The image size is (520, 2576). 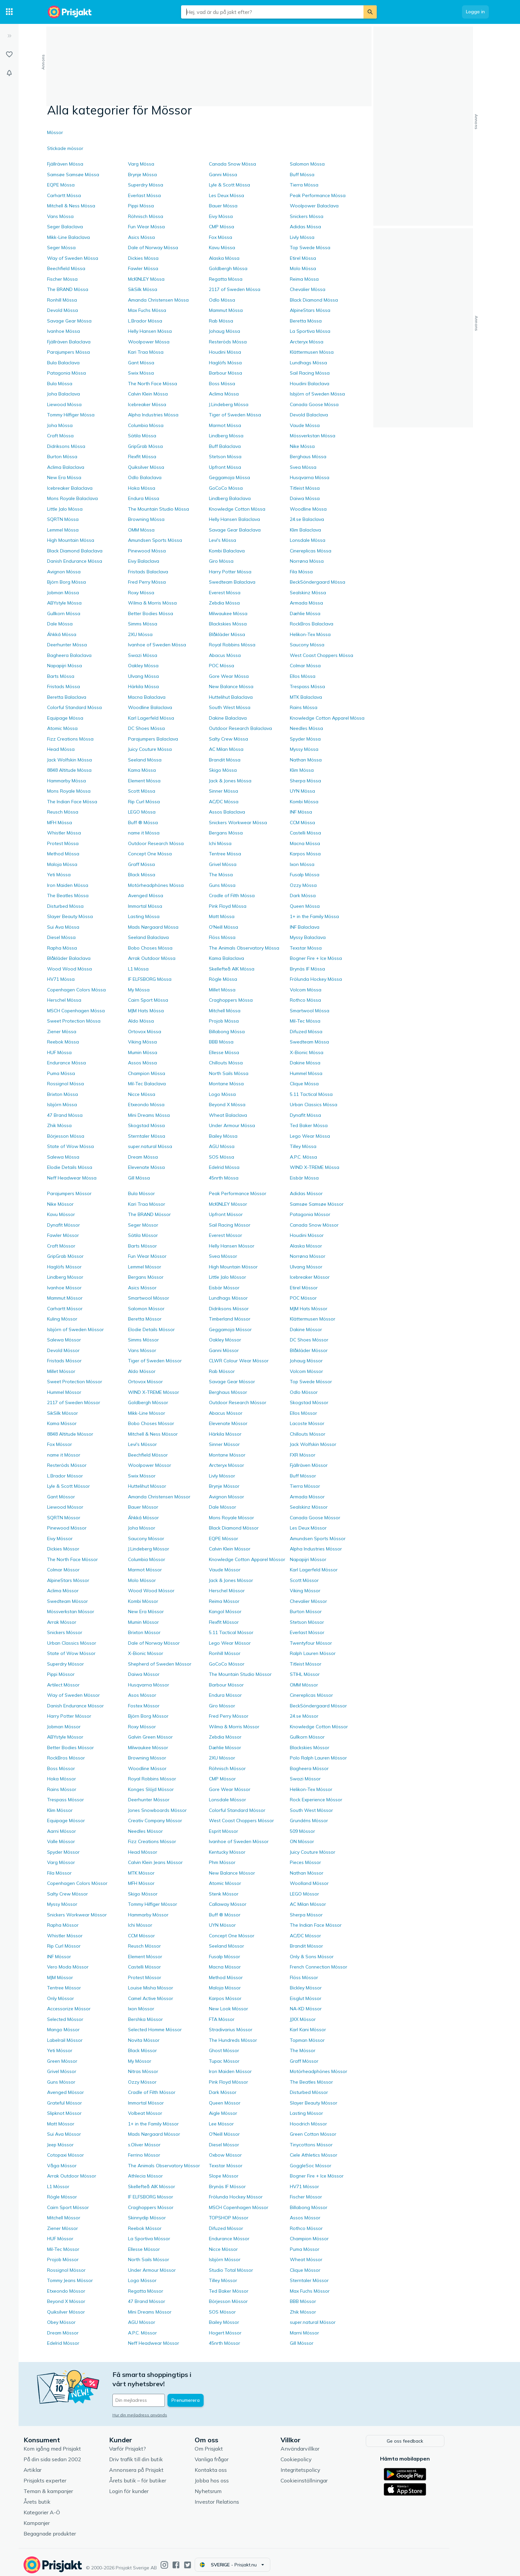 What do you see at coordinates (237, 2464) in the screenshot?
I see `Kontakta oss` at bounding box center [237, 2464].